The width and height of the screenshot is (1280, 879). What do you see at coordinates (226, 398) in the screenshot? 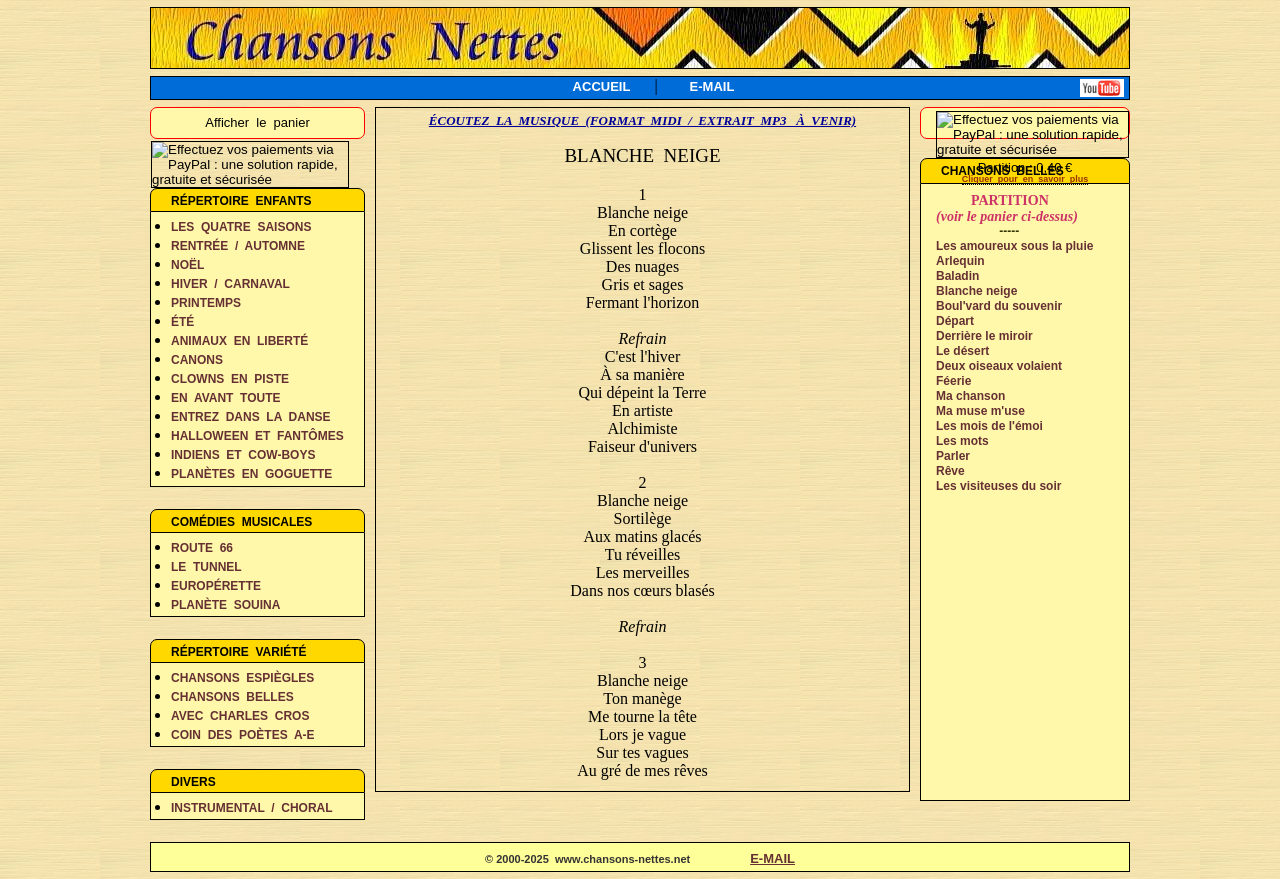
I see `EN AVANT TOUTE` at bounding box center [226, 398].